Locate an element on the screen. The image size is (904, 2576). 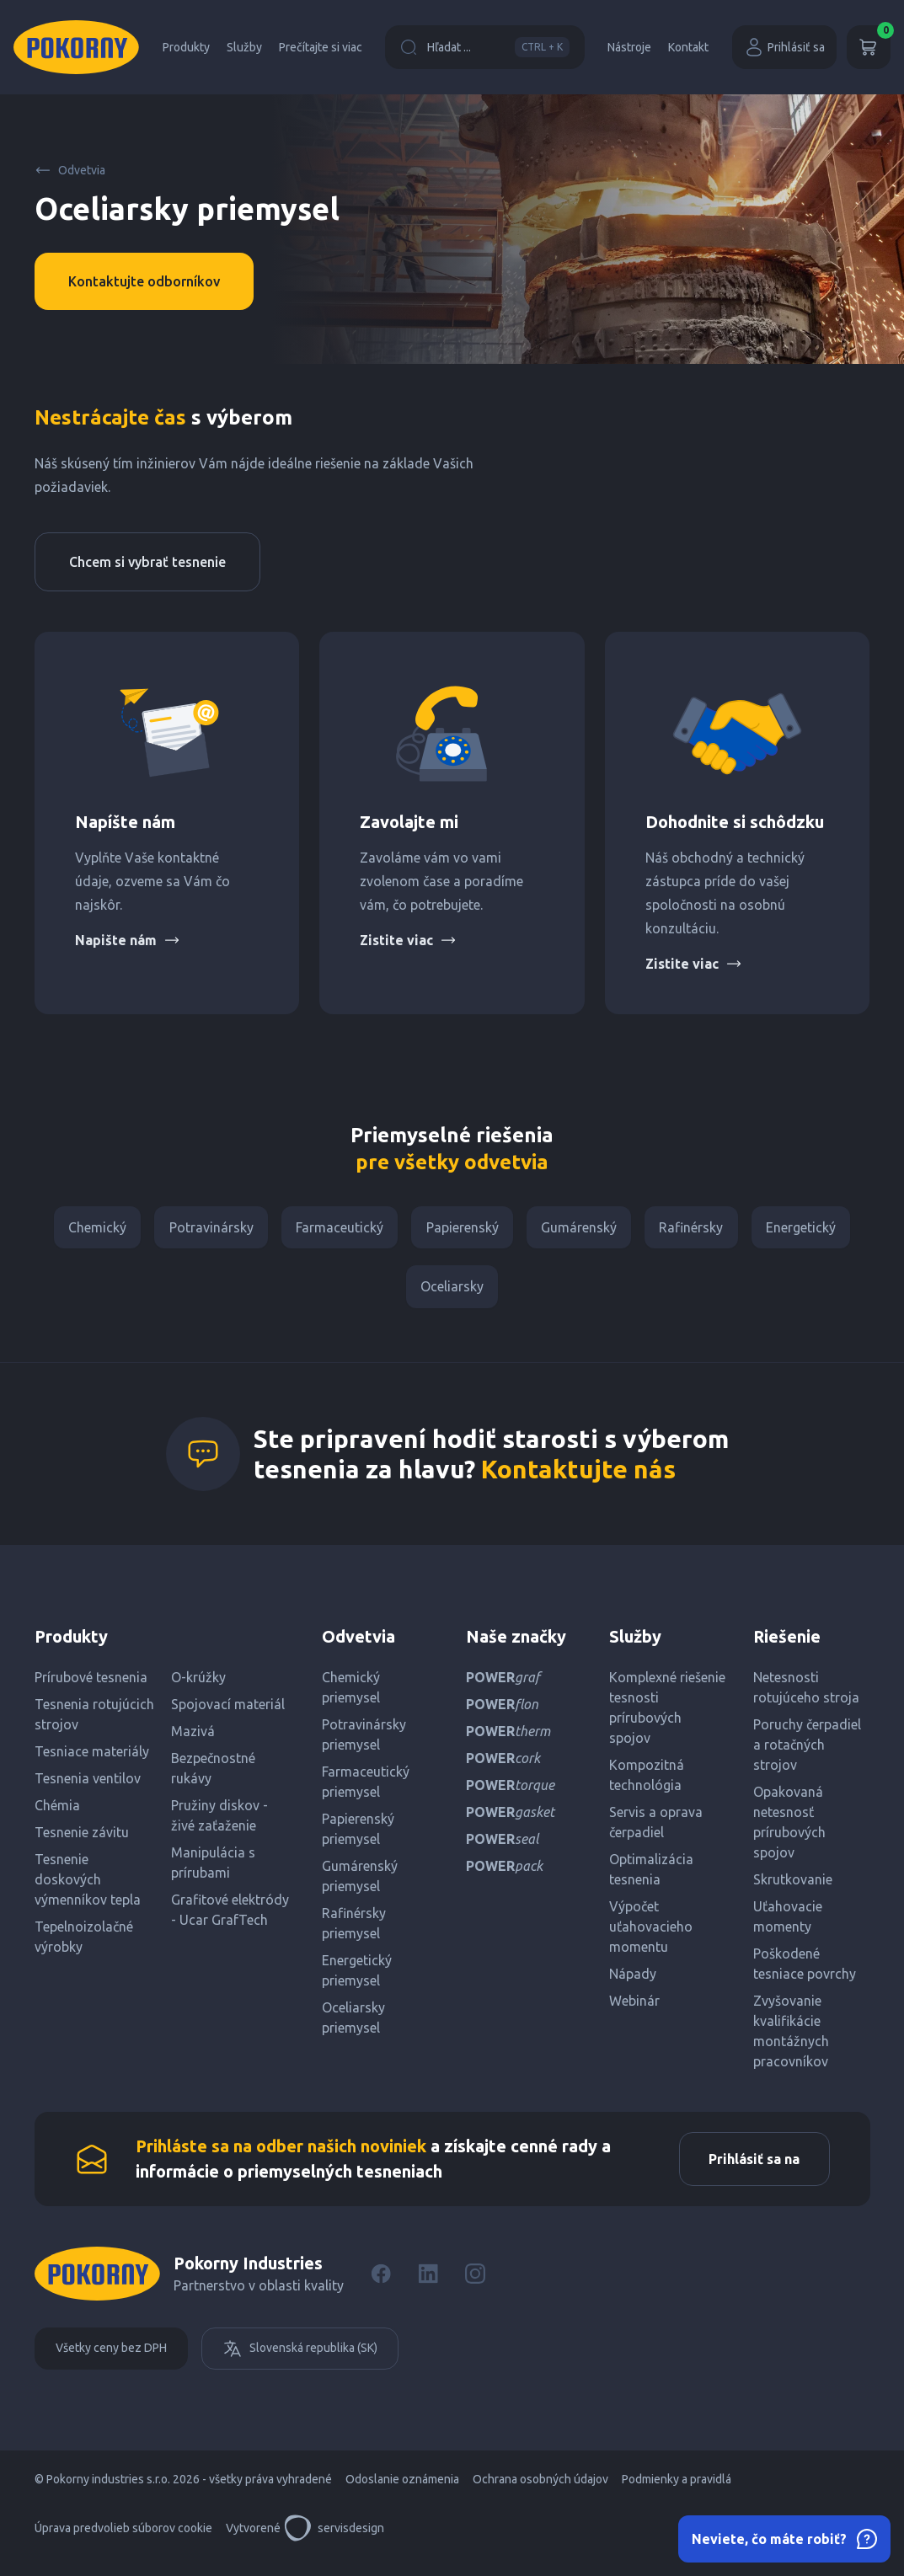
Tesnenie doskových výmenníkov tepla is located at coordinates (88, 1888).